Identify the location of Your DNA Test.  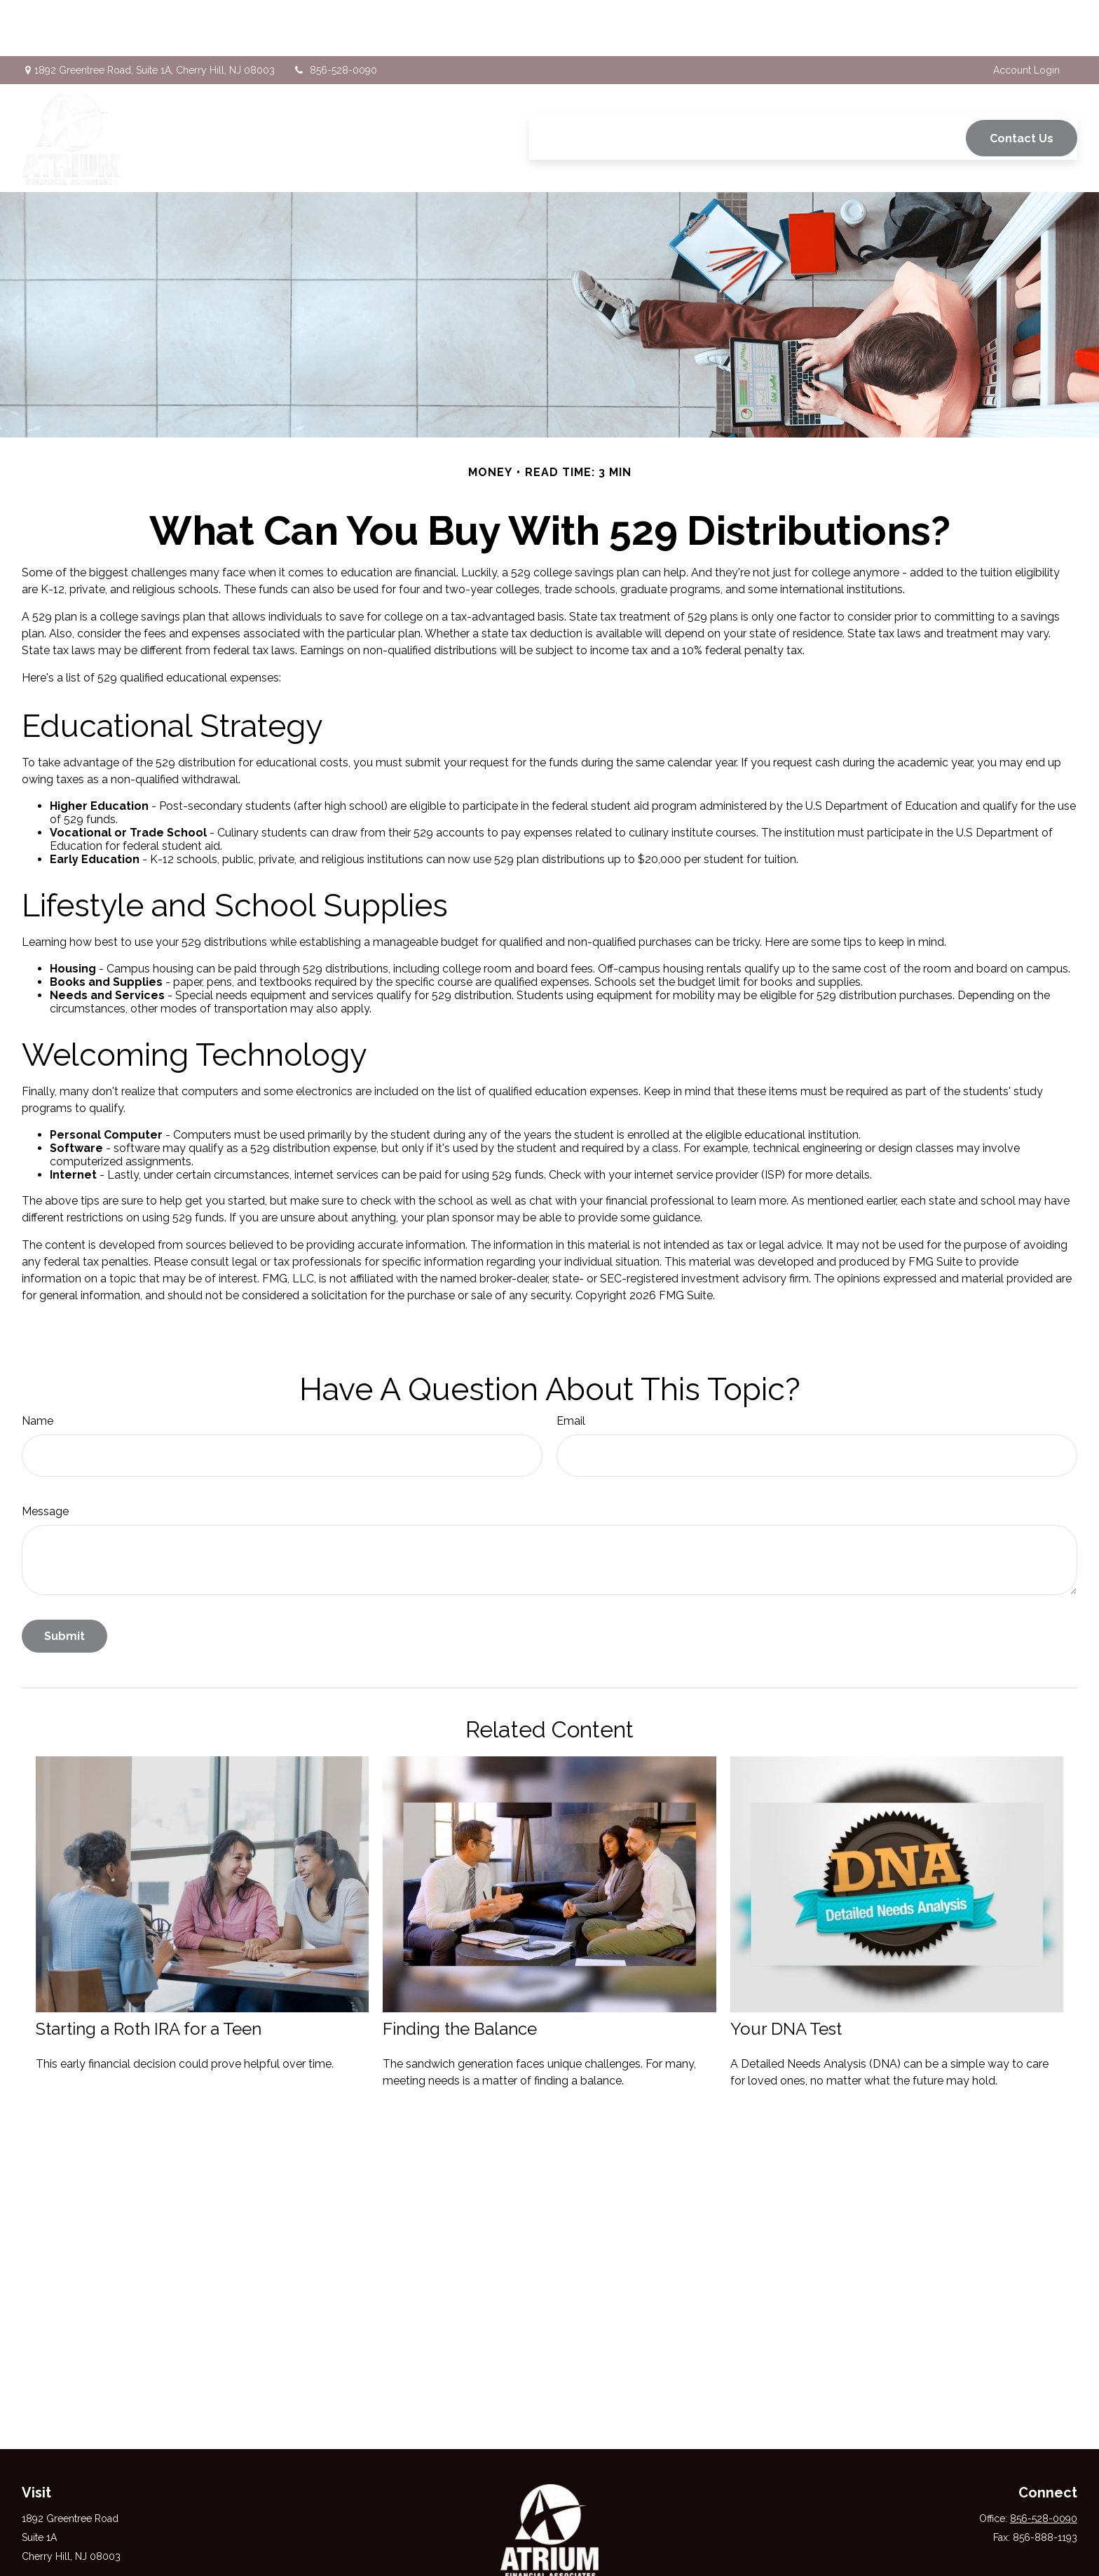
(786, 1972).